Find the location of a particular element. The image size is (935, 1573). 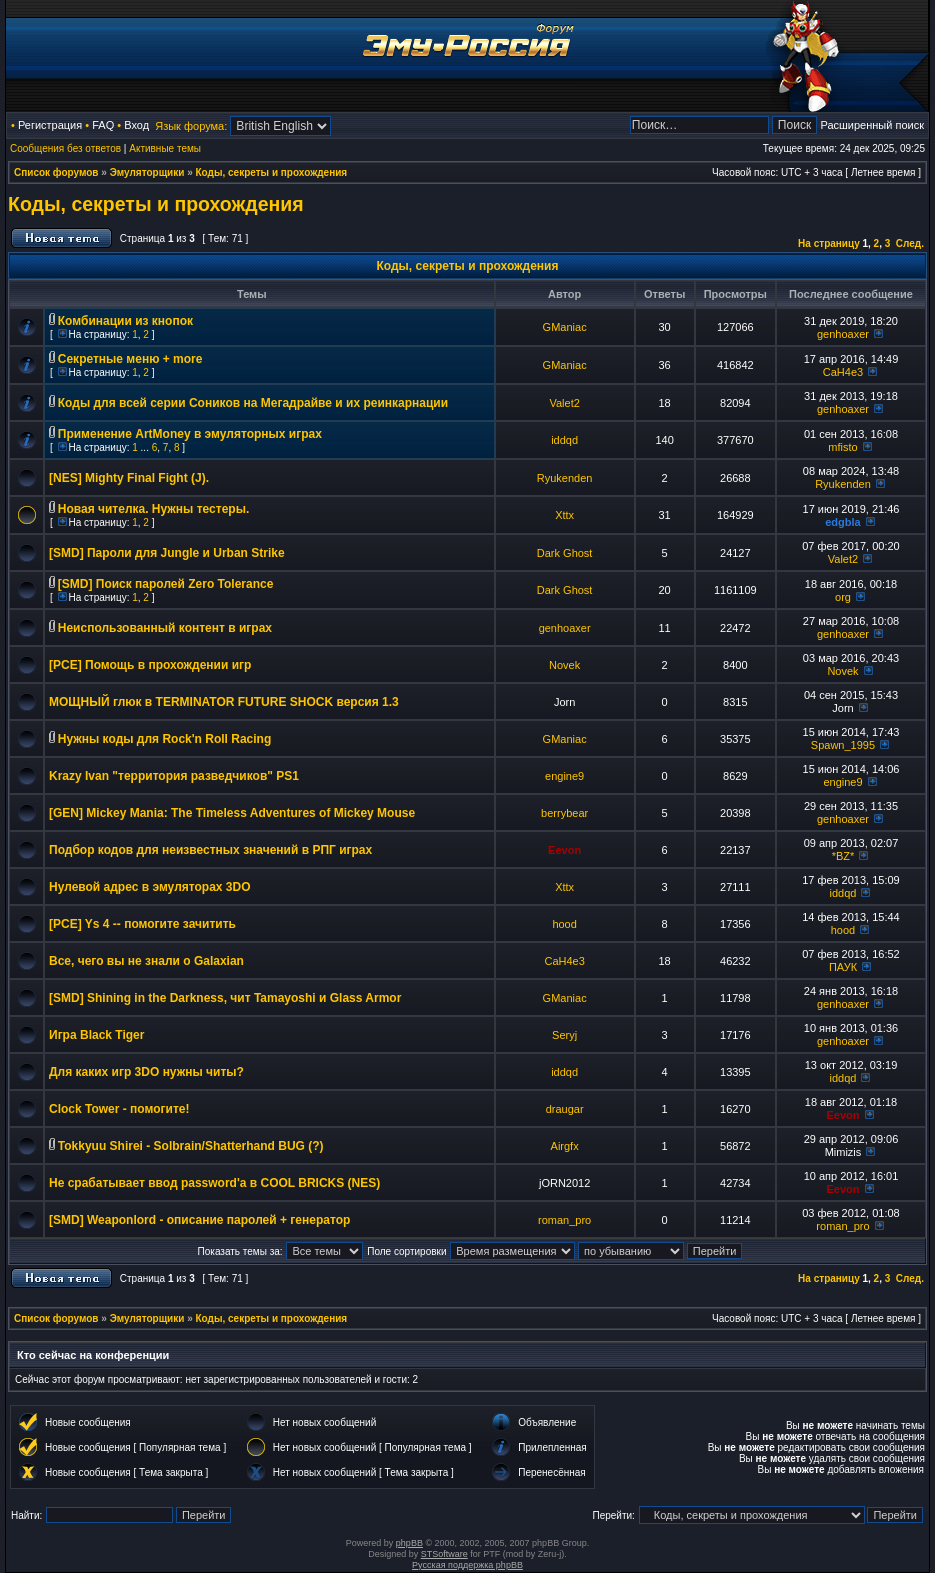

Коды для всей серии Соников на Мегадрайве и их реинкарнации is located at coordinates (253, 403).